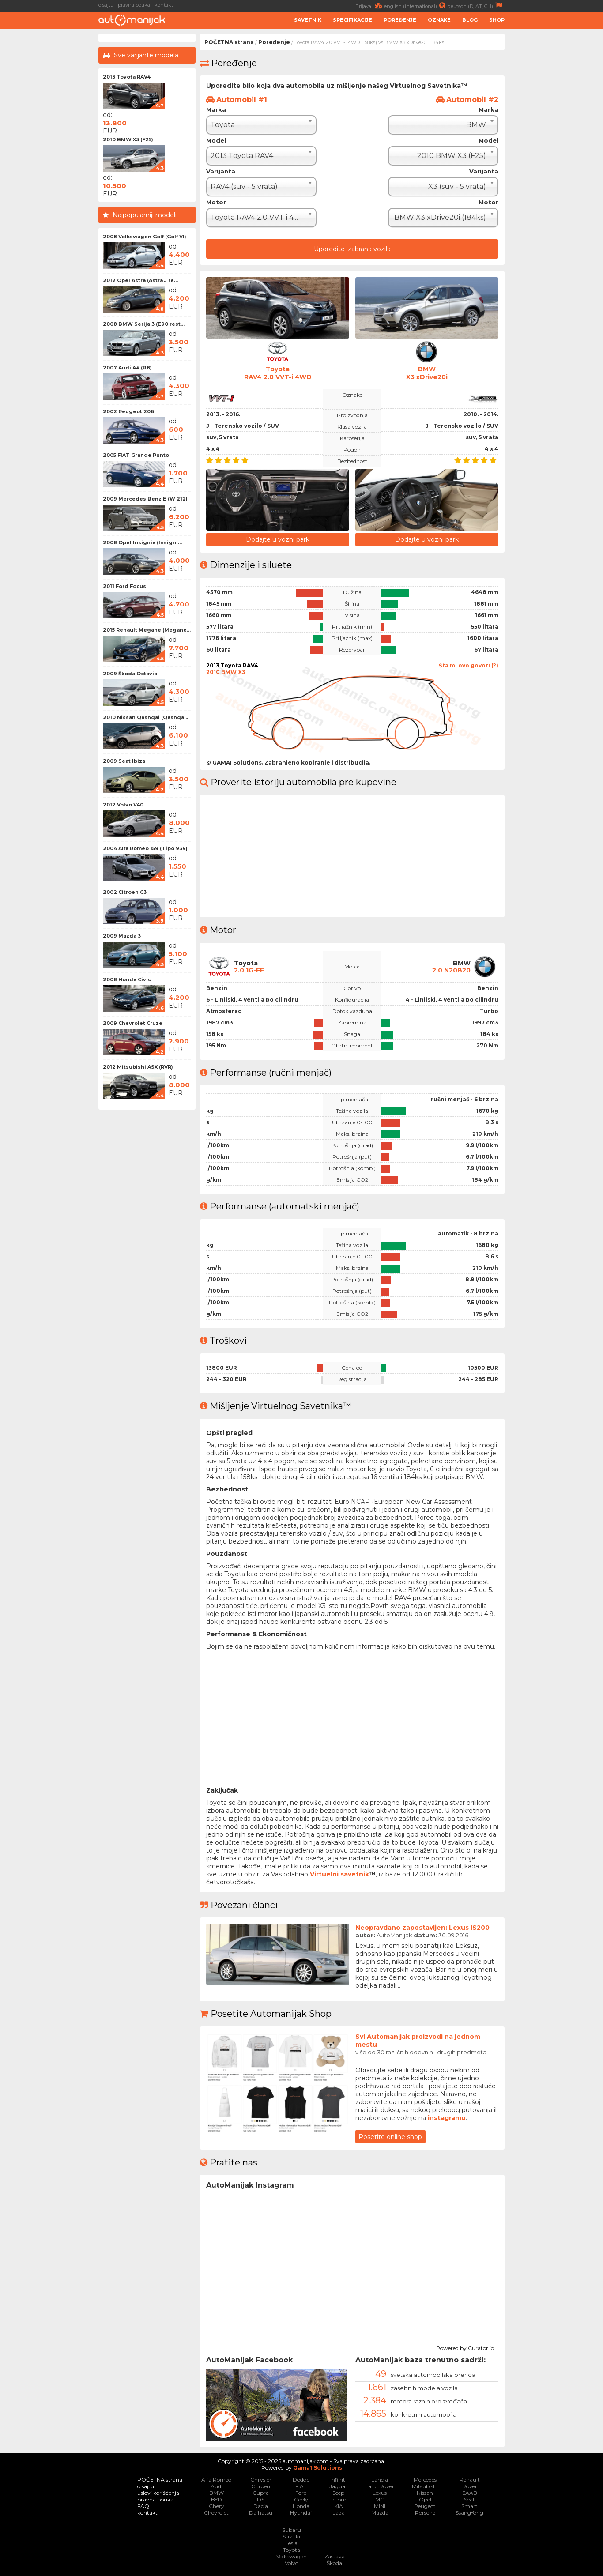 This screenshot has height=2576, width=603. I want to click on Smart, so click(469, 2506).